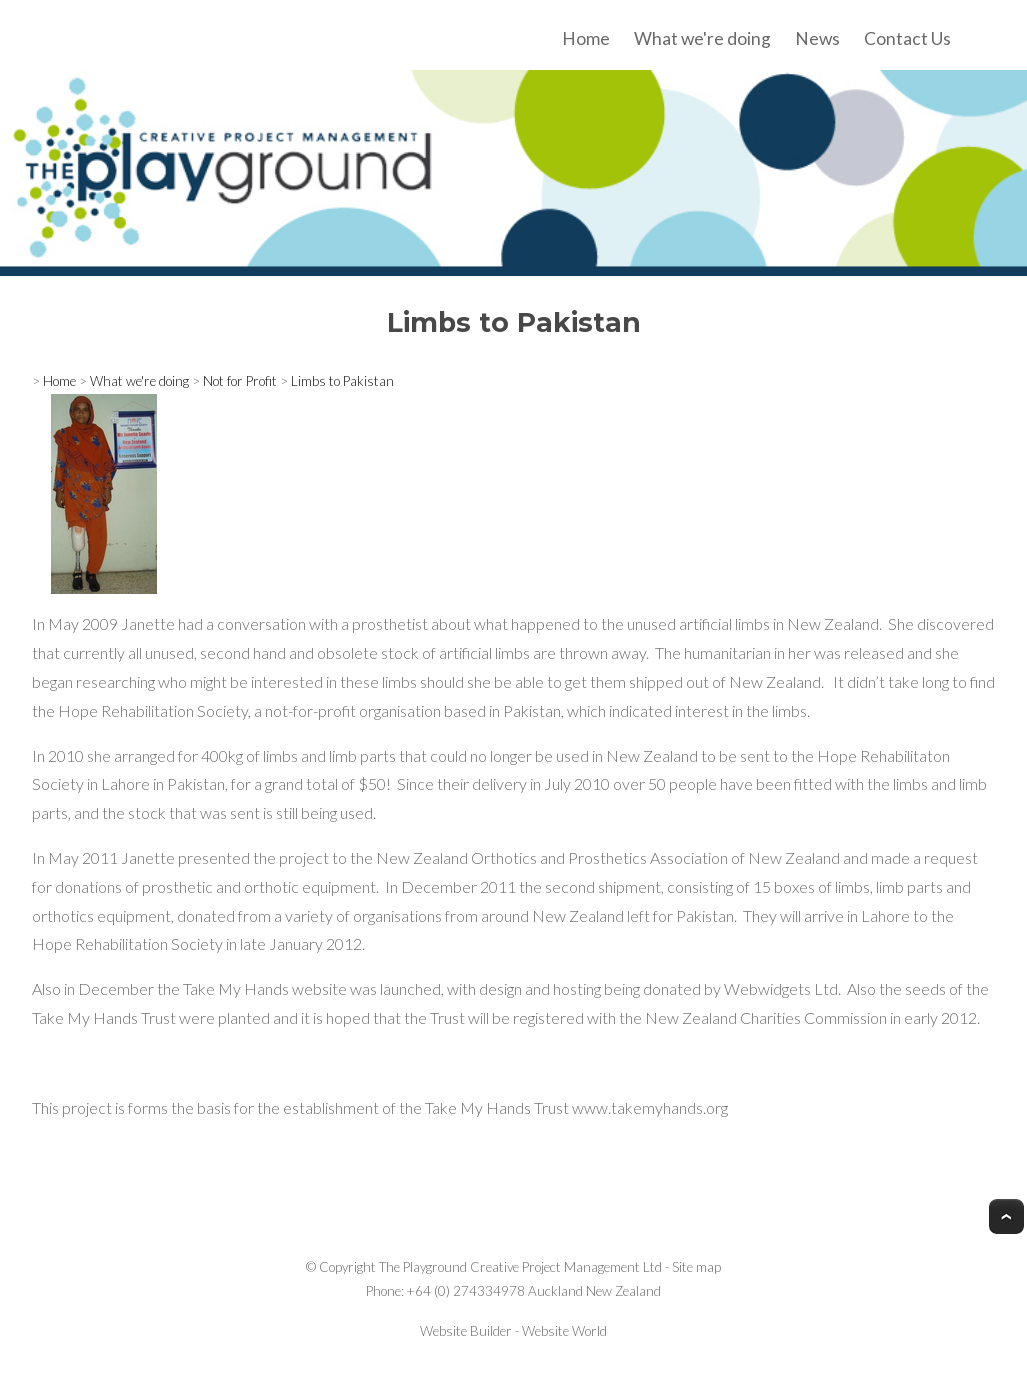  What do you see at coordinates (520, 1267) in the screenshot?
I see `The Playground Creative Project Management Ltd` at bounding box center [520, 1267].